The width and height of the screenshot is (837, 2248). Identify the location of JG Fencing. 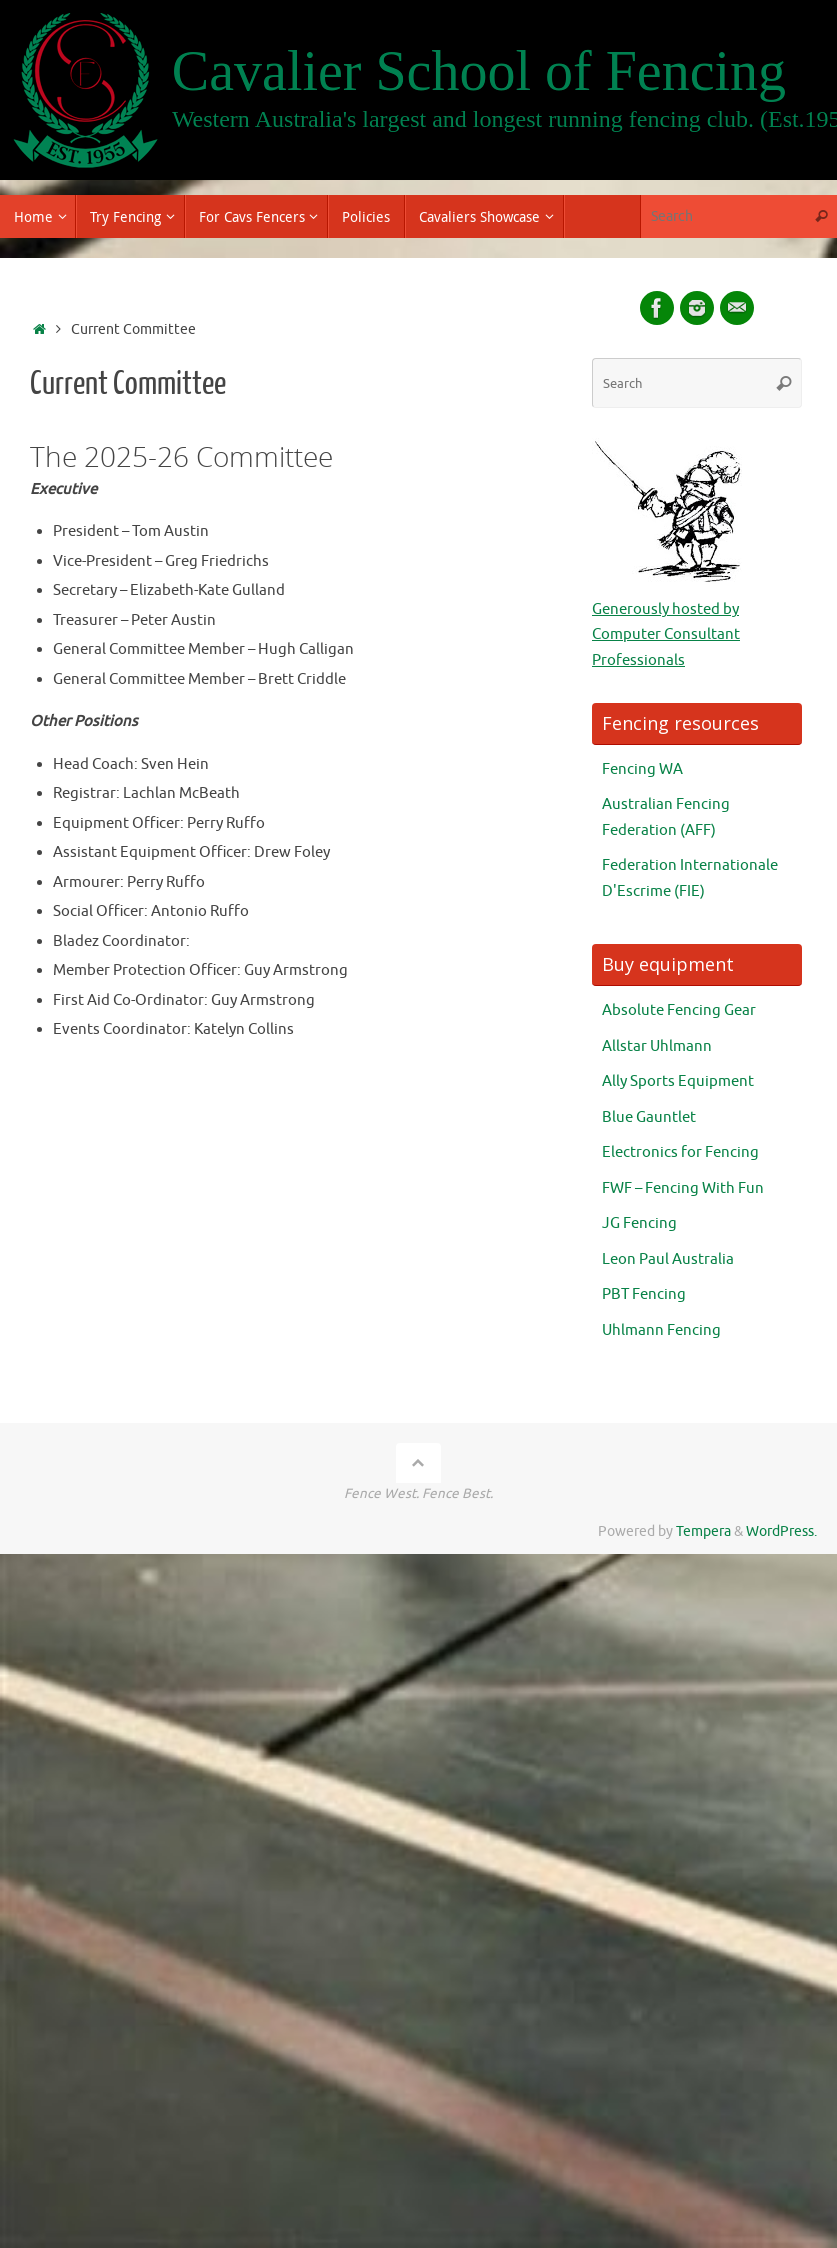
(639, 1223).